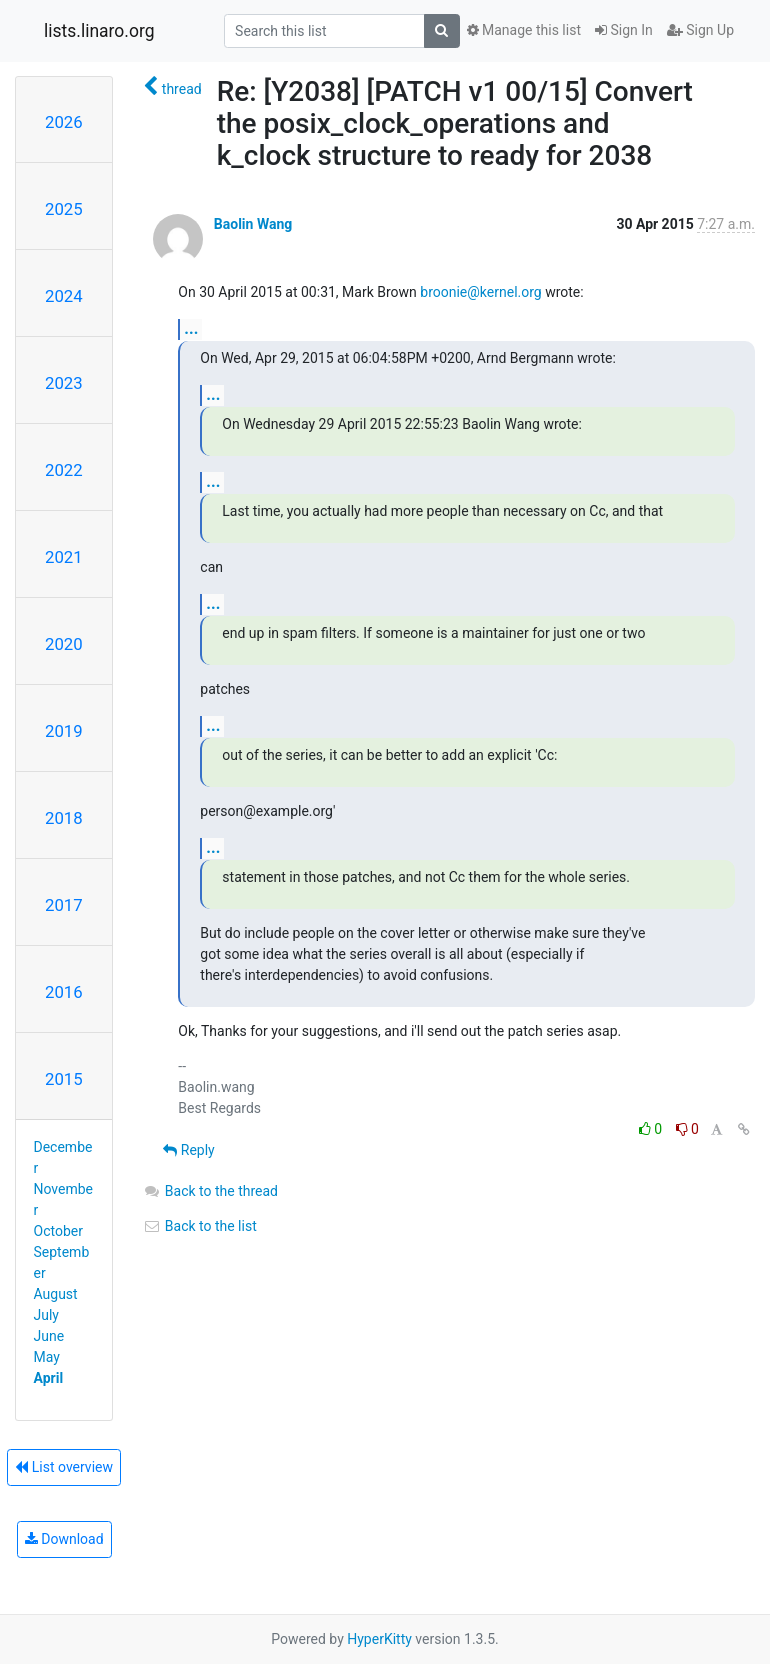  I want to click on Back to the list, so click(199, 1226).